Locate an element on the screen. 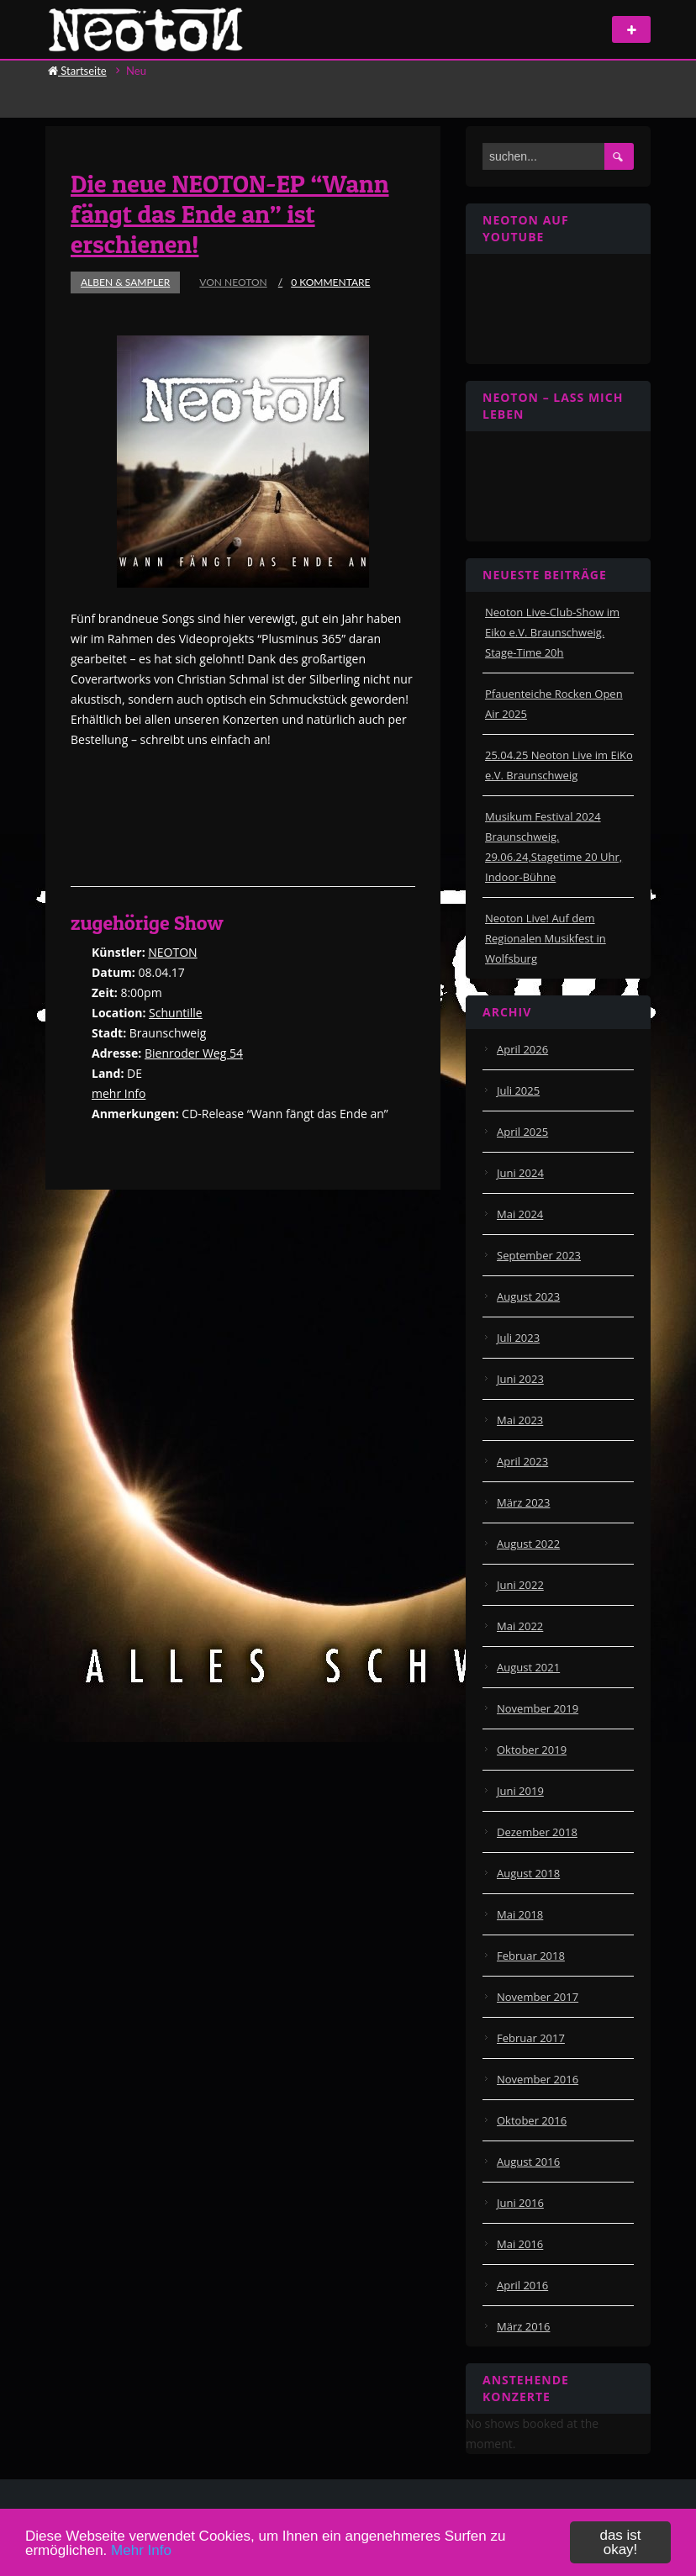 This screenshot has width=696, height=2576. Oktober 2019 is located at coordinates (532, 1749).